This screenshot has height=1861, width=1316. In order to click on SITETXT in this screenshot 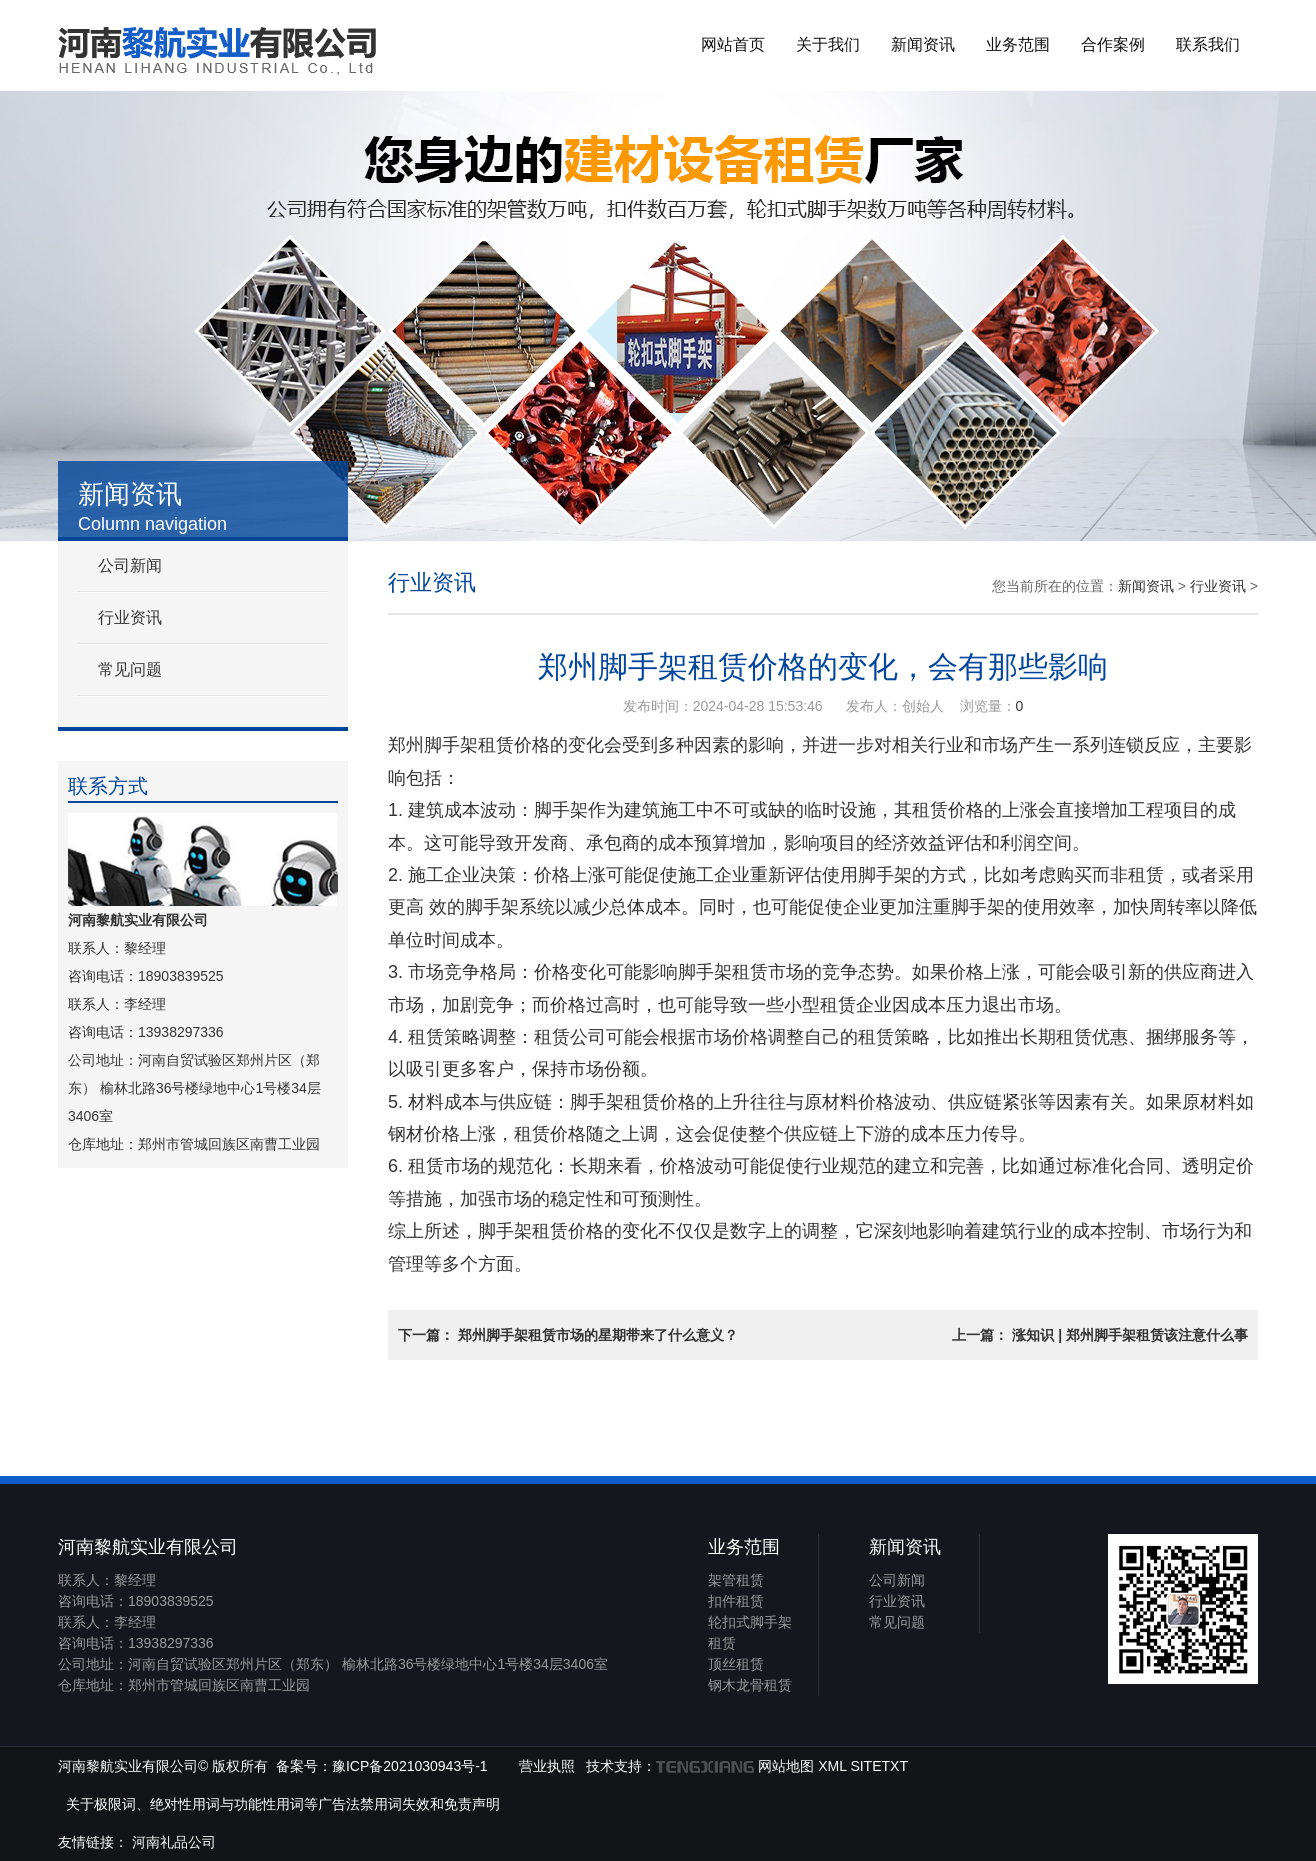, I will do `click(879, 1766)`.